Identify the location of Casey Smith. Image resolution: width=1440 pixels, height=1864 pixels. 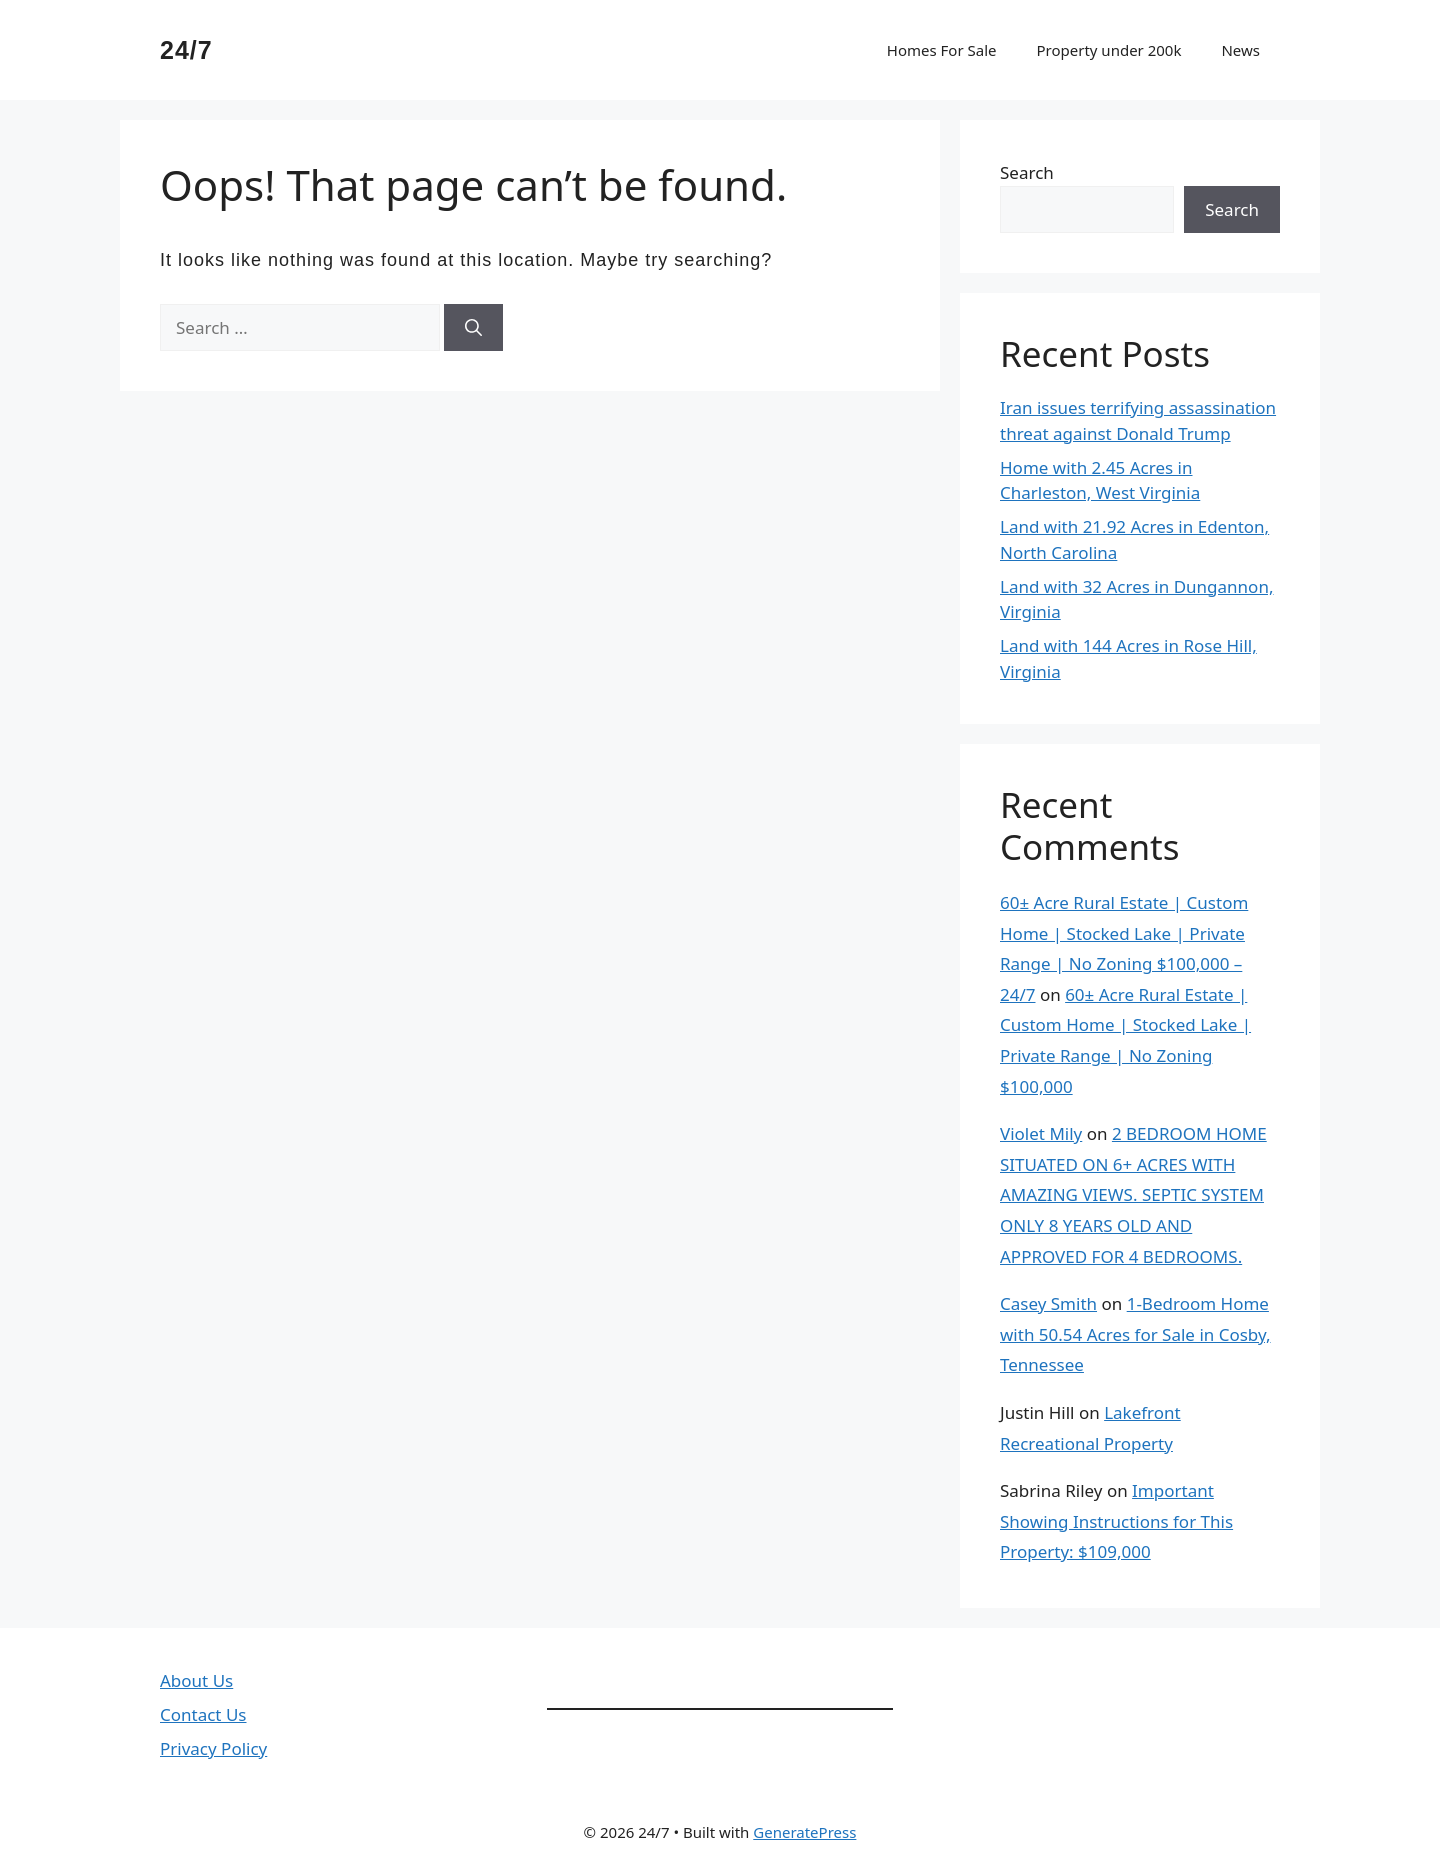
(1048, 1303).